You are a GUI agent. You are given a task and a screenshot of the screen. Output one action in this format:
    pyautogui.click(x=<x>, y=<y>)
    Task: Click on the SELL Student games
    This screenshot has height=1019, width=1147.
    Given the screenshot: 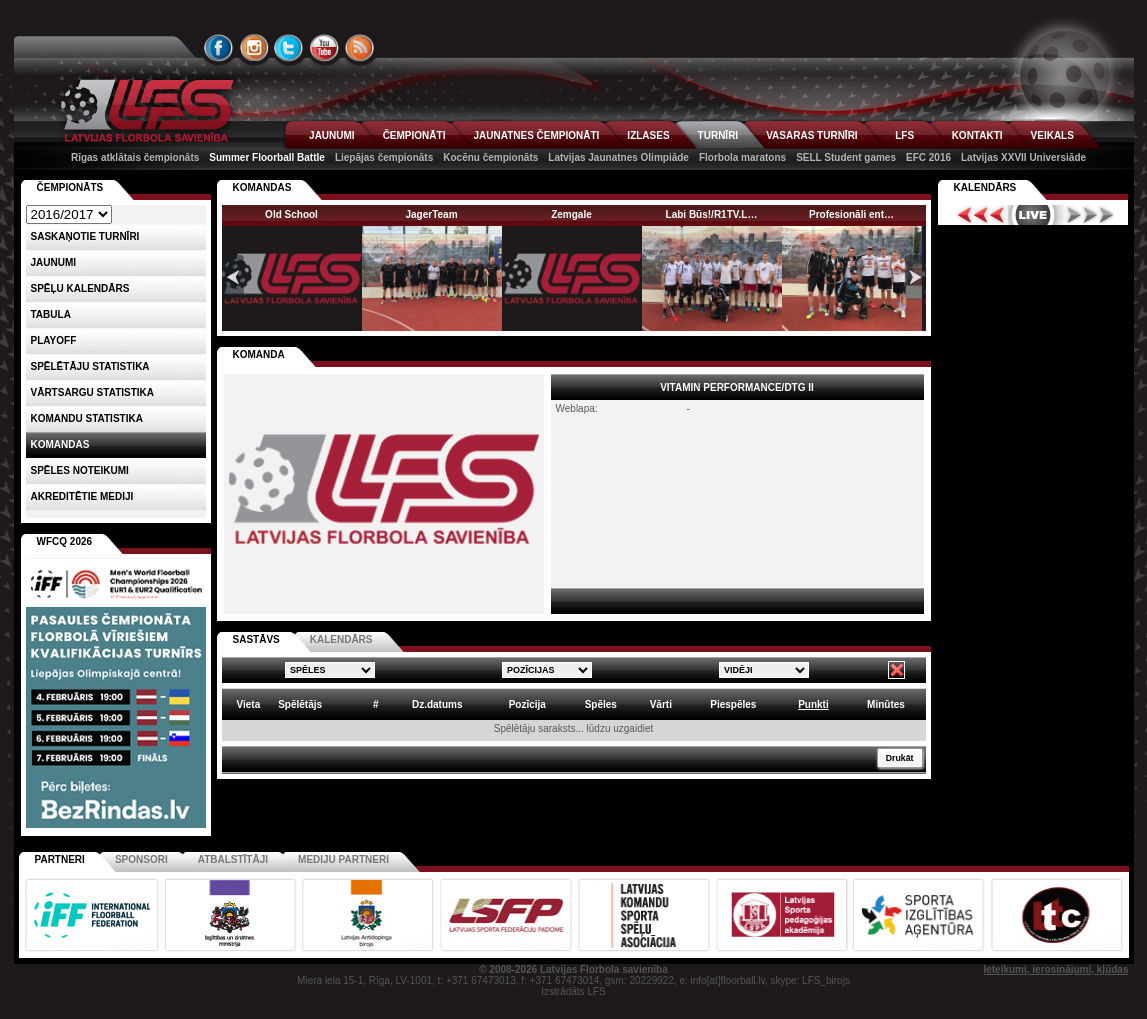 What is the action you would take?
    pyautogui.click(x=846, y=157)
    